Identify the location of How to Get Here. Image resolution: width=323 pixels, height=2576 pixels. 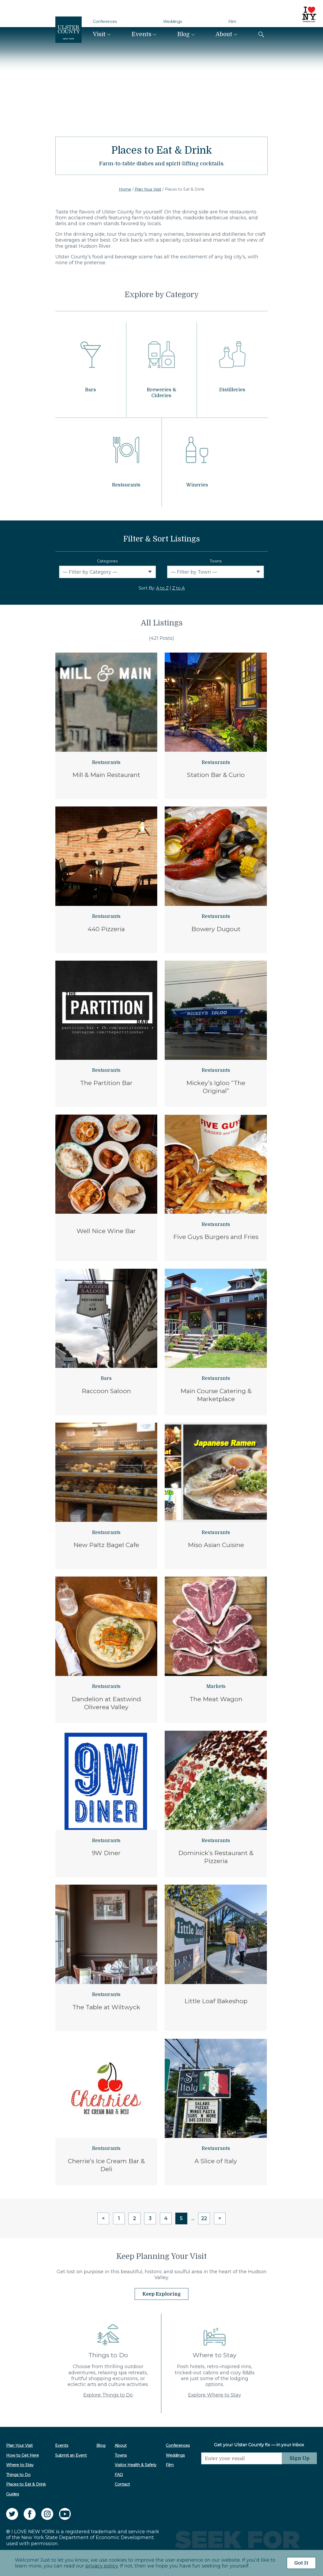
(22, 2455).